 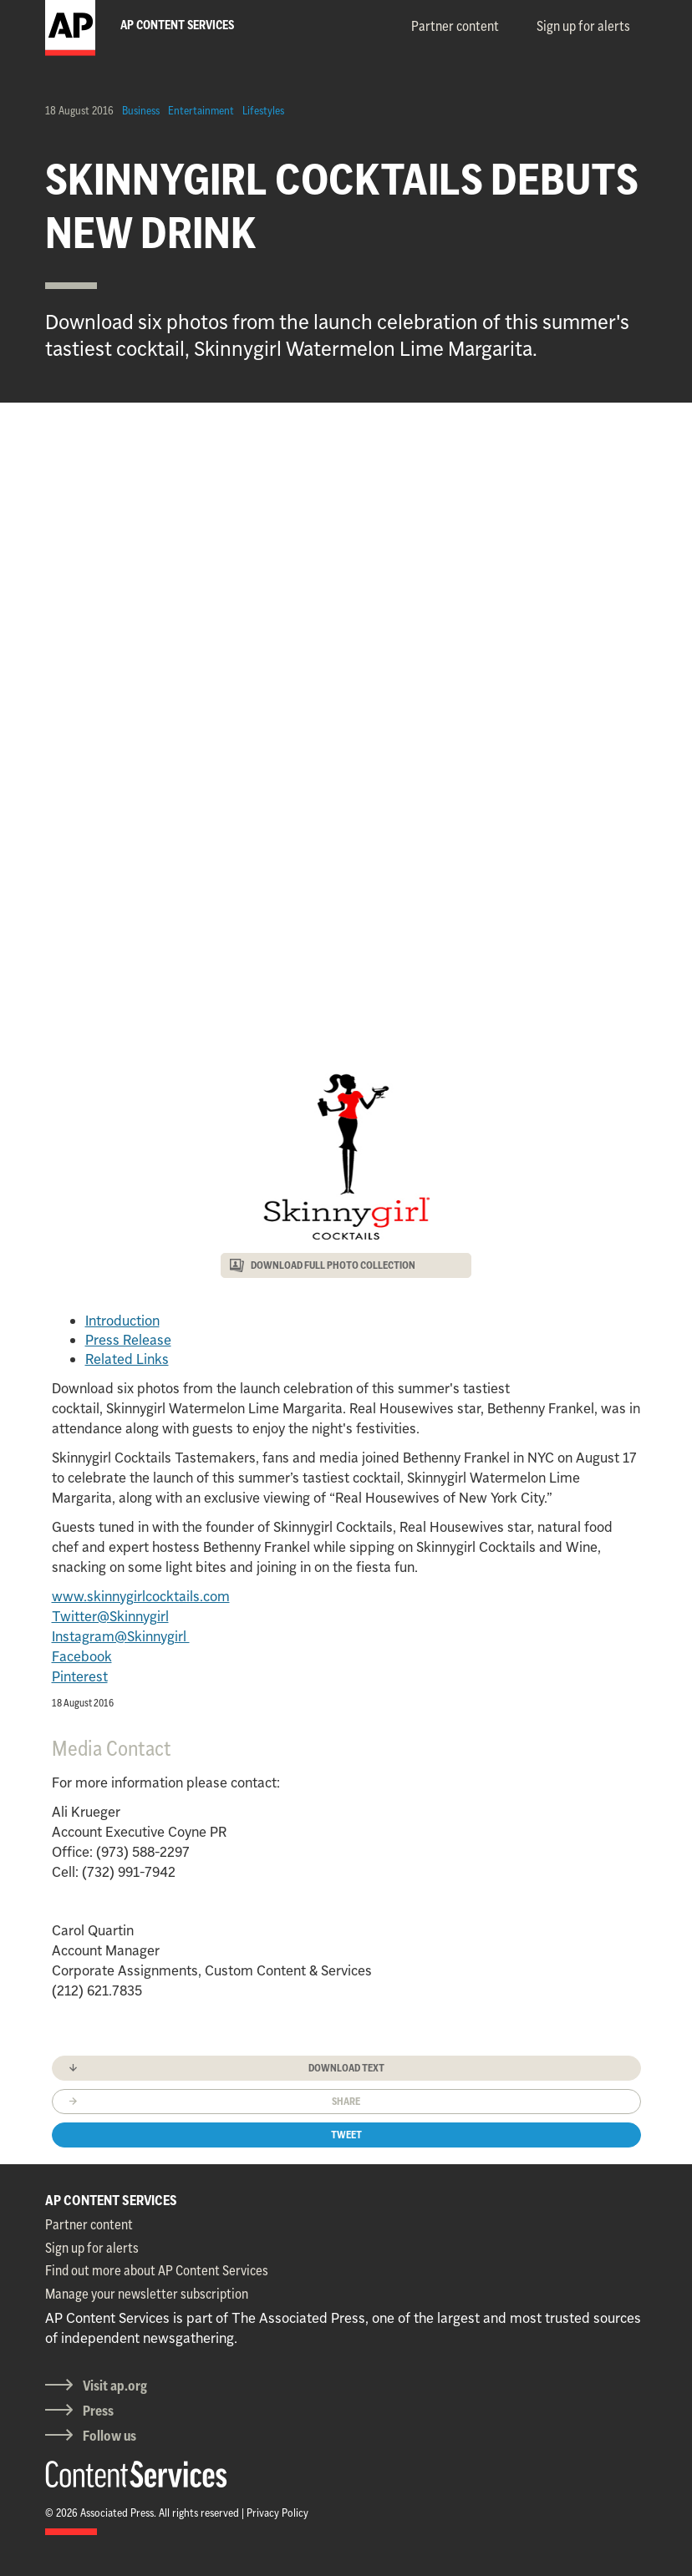 I want to click on Instagram@Skinnygirl, so click(x=121, y=1636).